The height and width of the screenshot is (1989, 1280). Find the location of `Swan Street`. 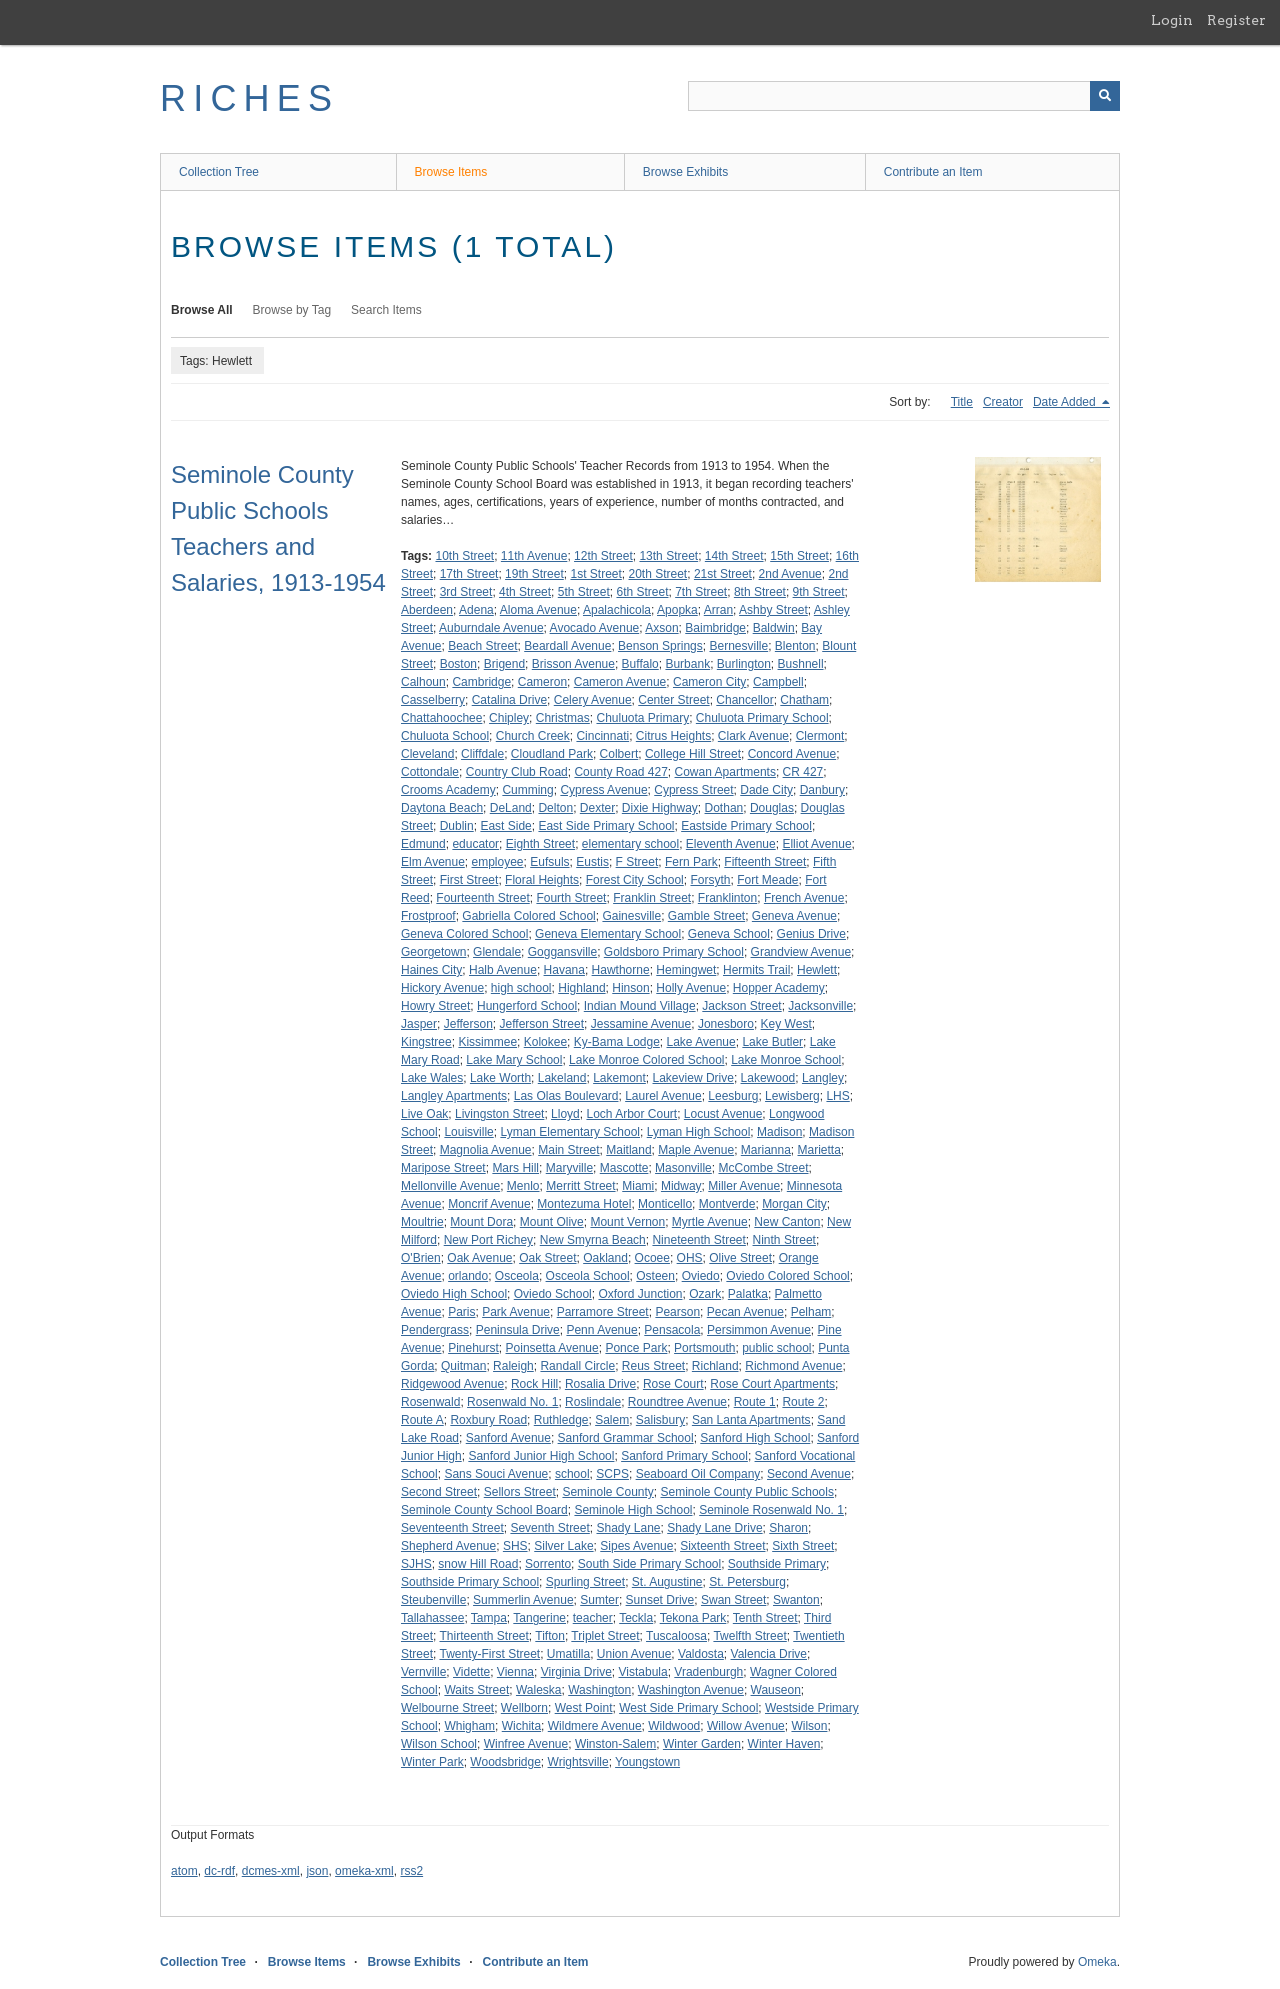

Swan Street is located at coordinates (733, 1600).